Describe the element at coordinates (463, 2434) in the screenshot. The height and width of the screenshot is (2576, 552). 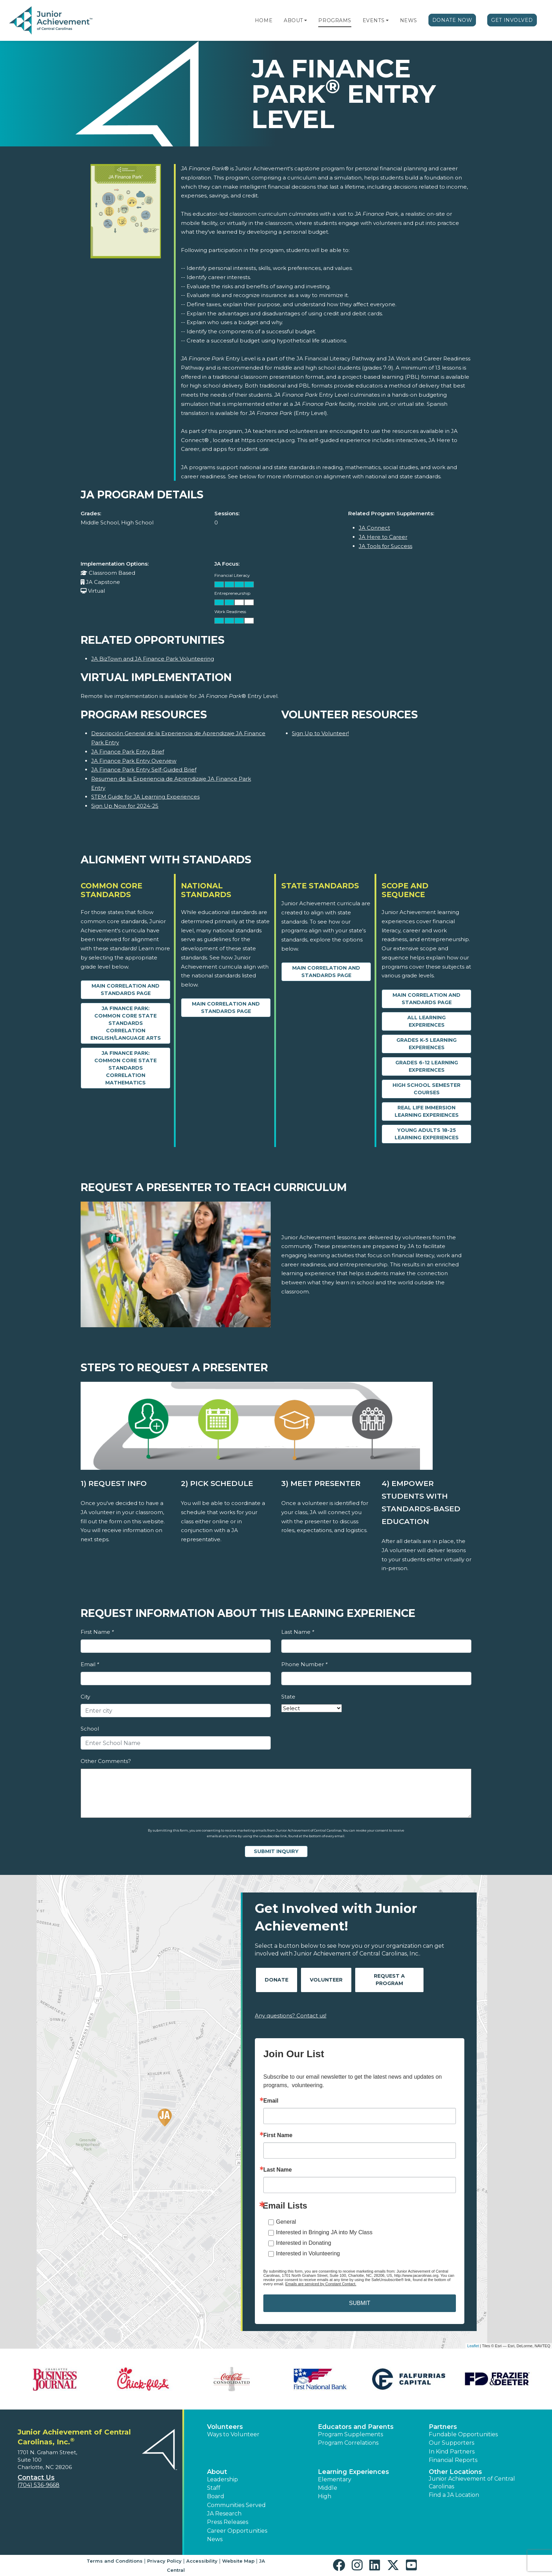
I see `Fundable Opportunities [button]` at that location.